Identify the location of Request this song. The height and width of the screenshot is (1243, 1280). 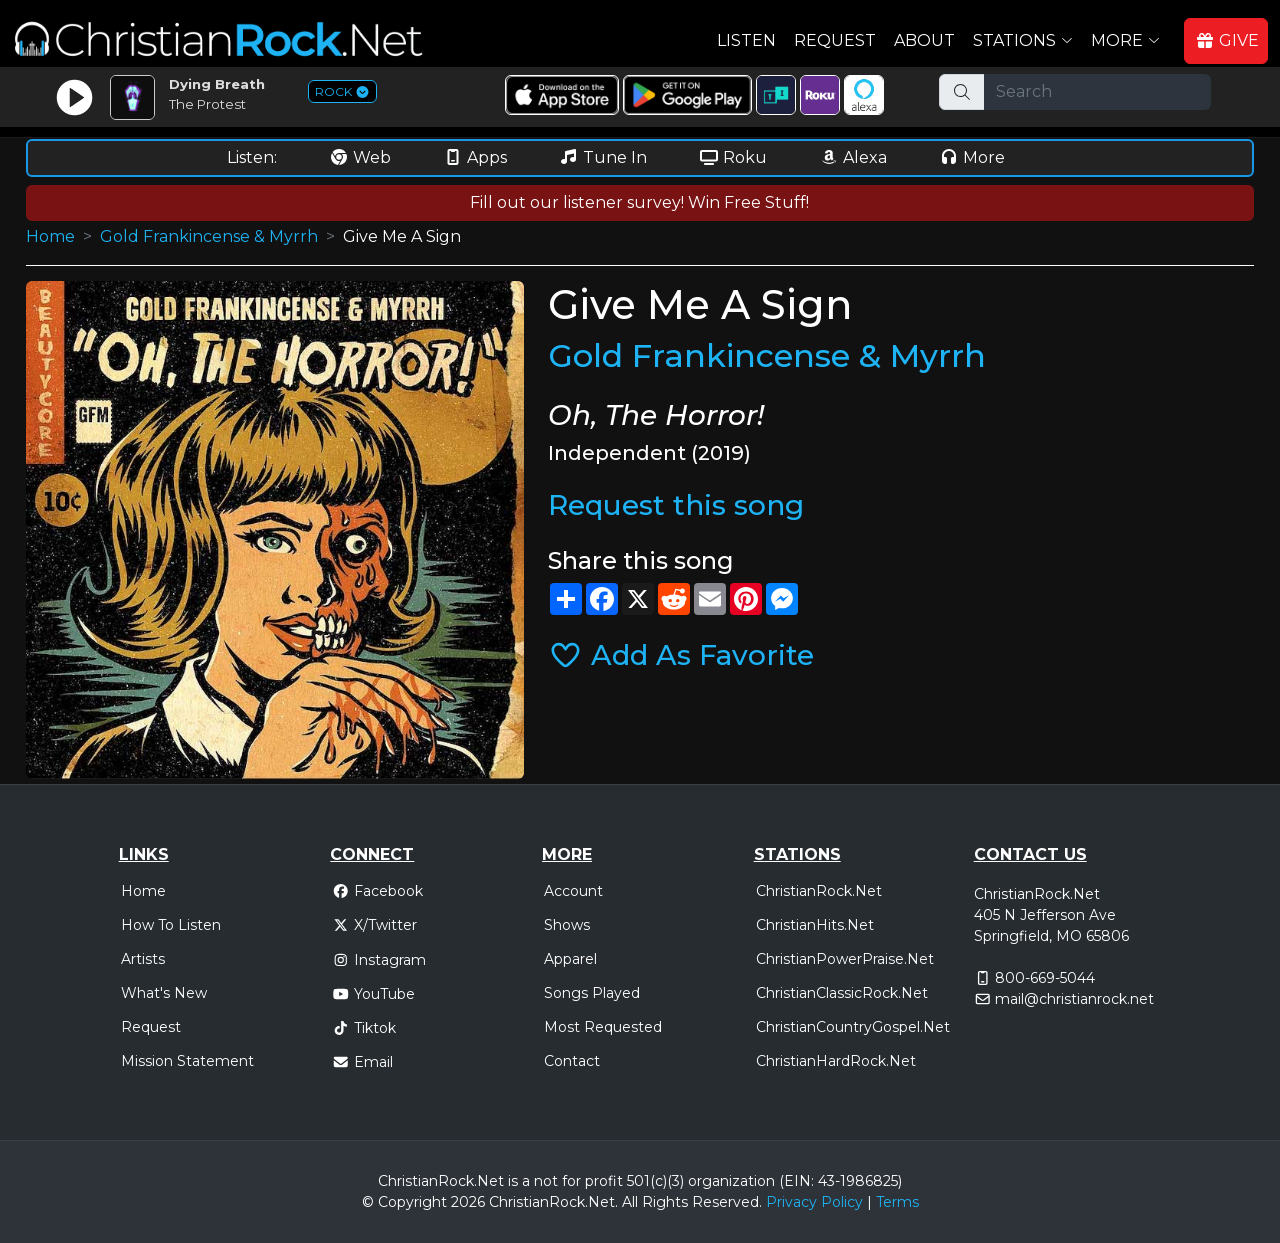
(676, 505).